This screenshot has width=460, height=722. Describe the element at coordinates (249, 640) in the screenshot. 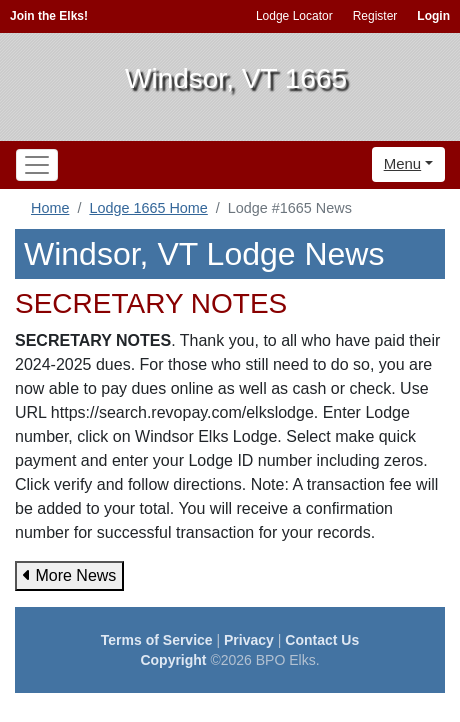

I see `Privacy` at that location.